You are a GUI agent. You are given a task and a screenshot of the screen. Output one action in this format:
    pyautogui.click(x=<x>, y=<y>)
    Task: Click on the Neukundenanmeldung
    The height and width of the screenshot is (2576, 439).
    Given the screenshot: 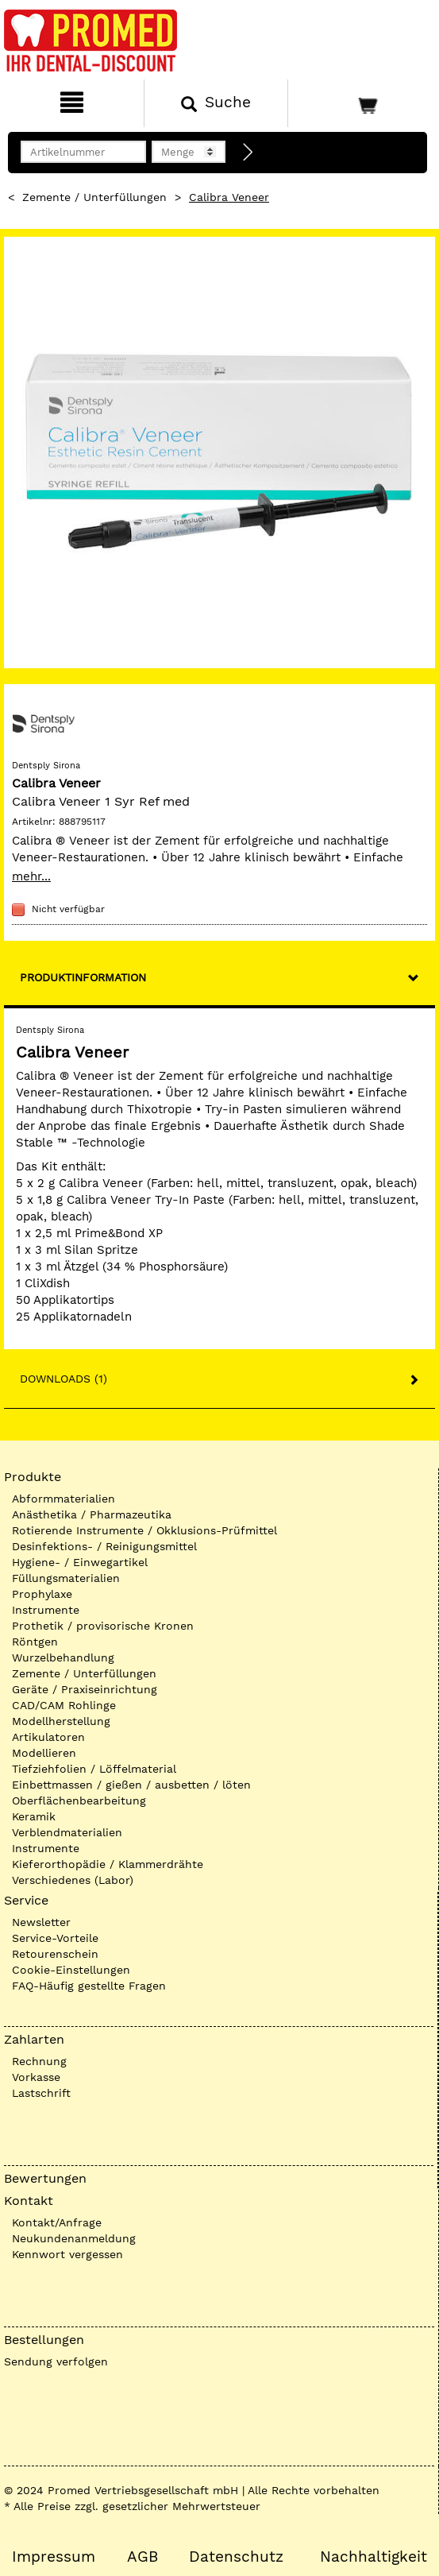 What is the action you would take?
    pyautogui.click(x=74, y=2238)
    